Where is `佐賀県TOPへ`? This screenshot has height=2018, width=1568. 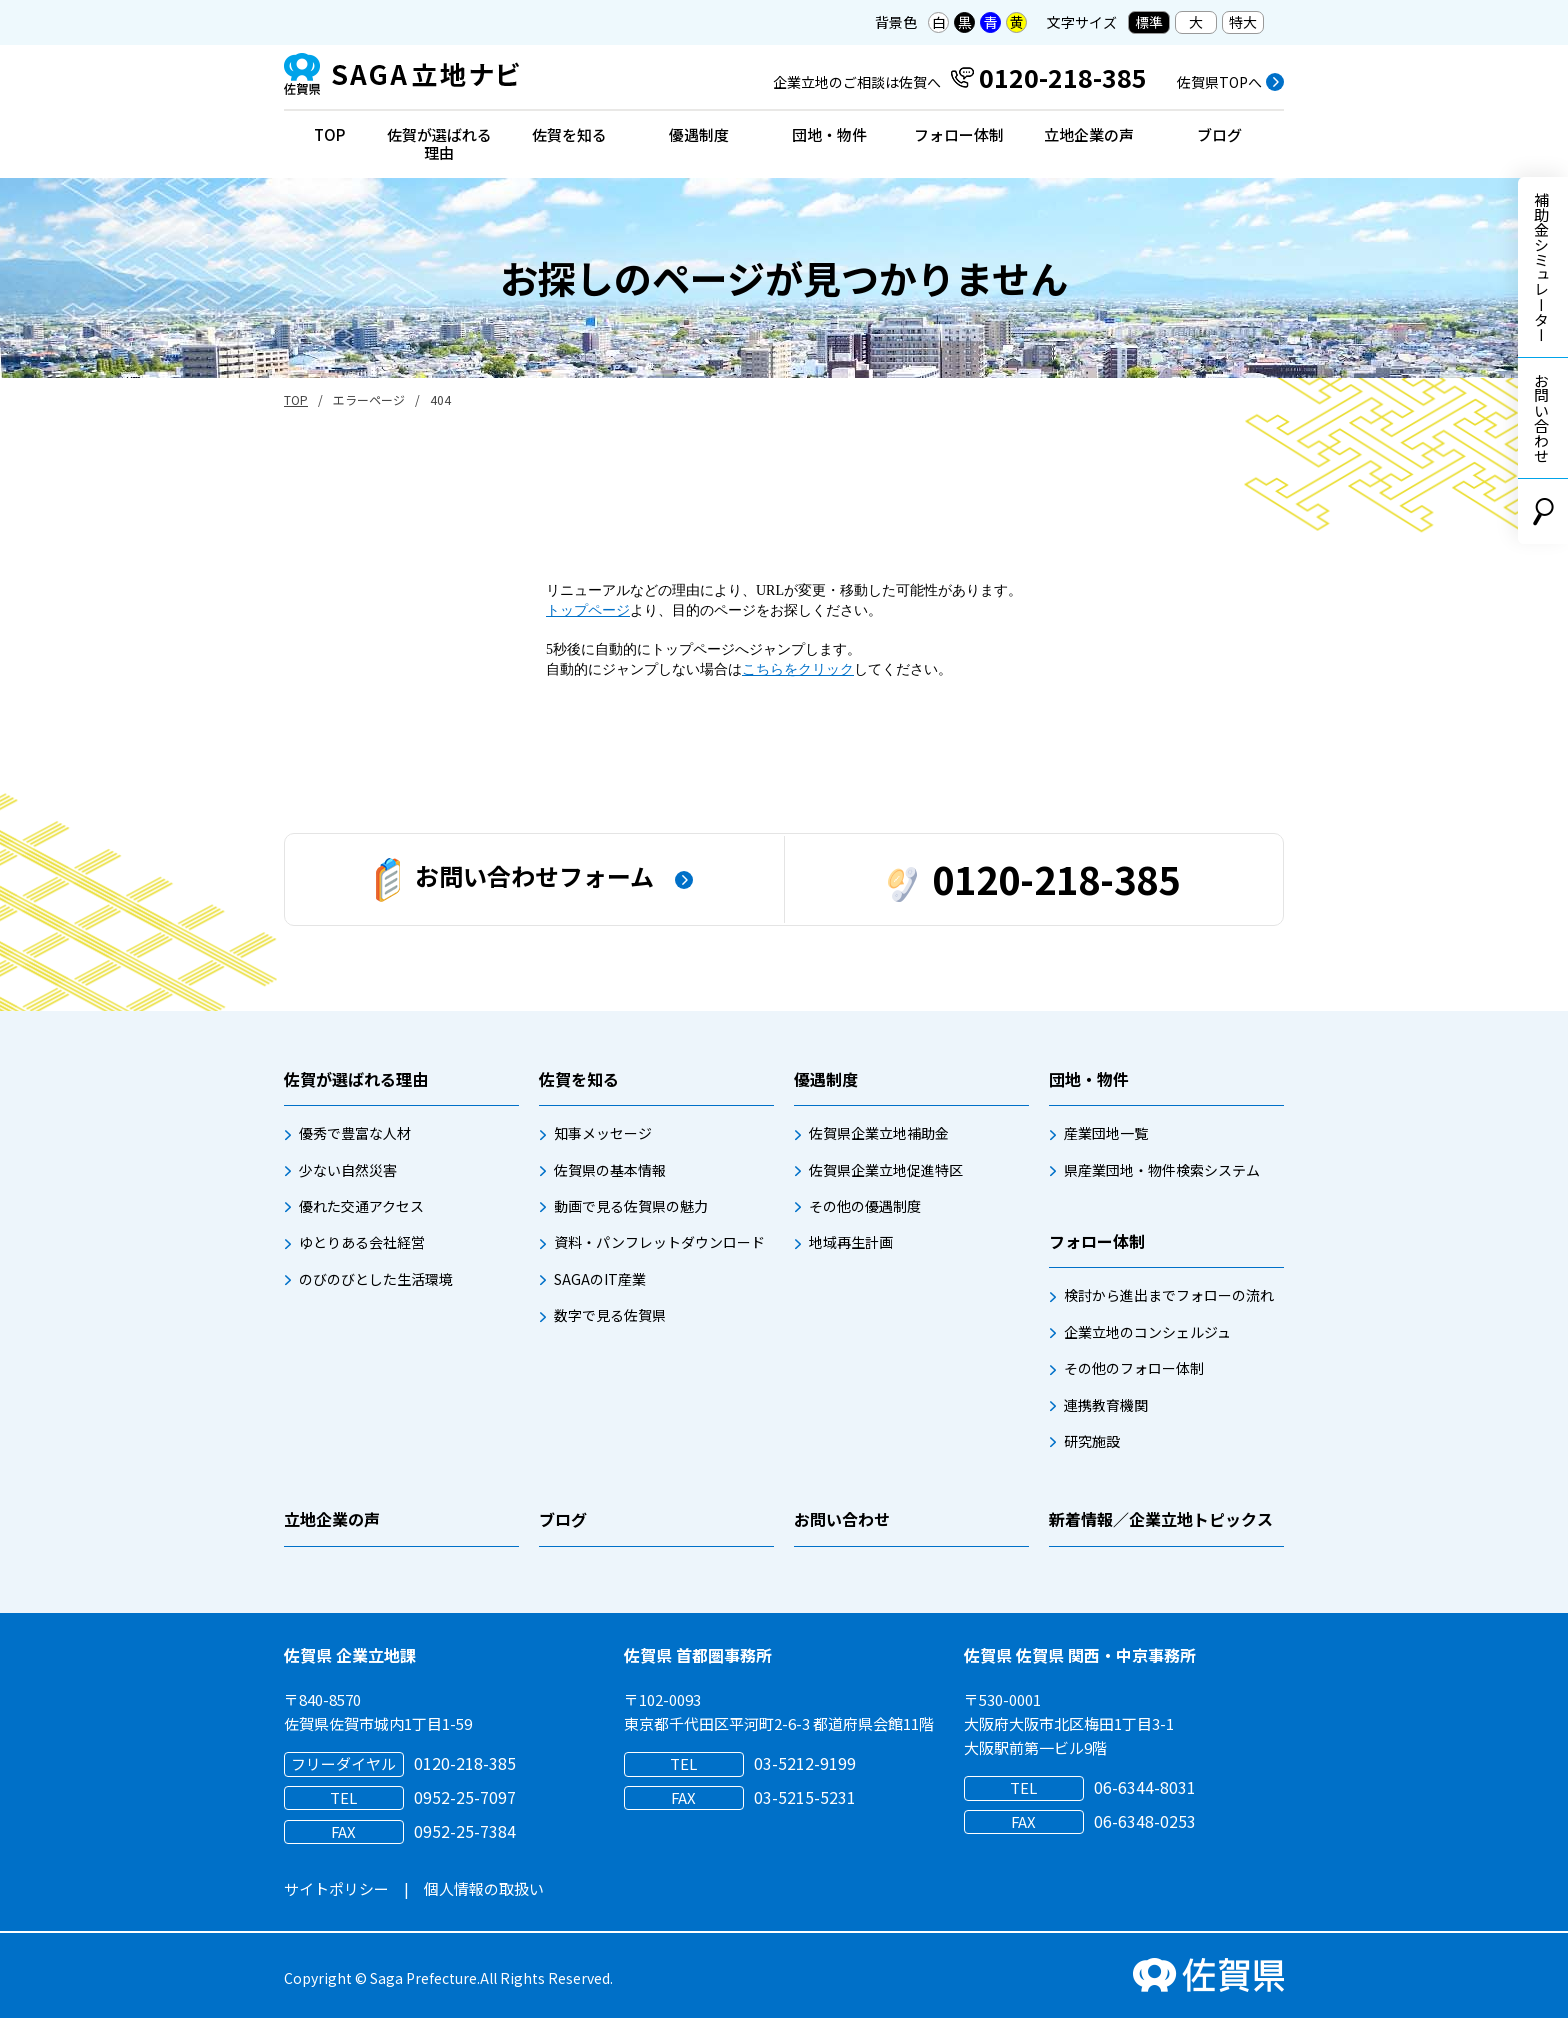 佐賀県TOPへ is located at coordinates (1219, 82).